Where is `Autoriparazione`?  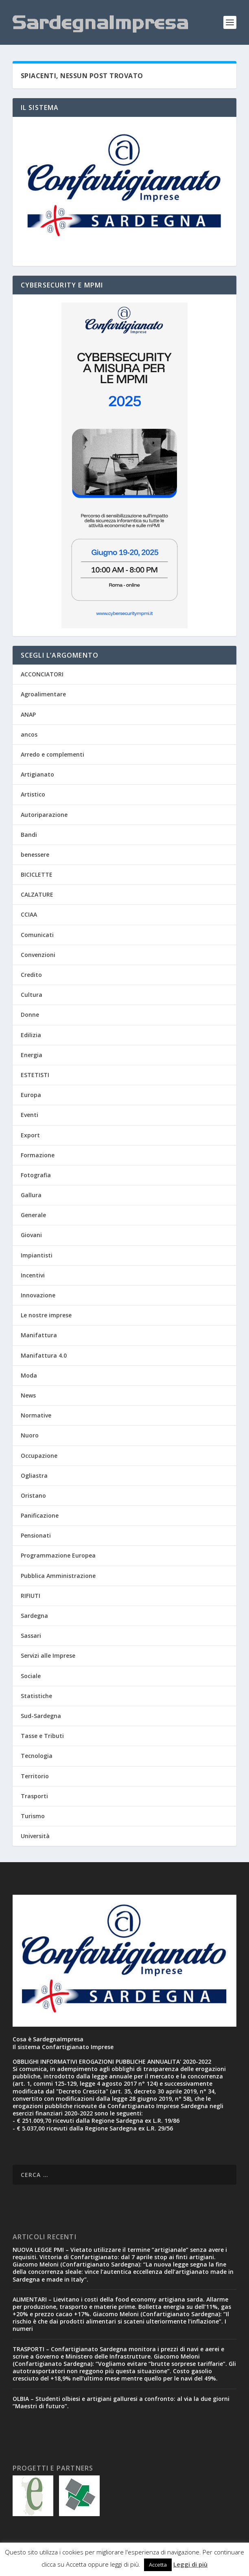
Autoriparazione is located at coordinates (44, 814).